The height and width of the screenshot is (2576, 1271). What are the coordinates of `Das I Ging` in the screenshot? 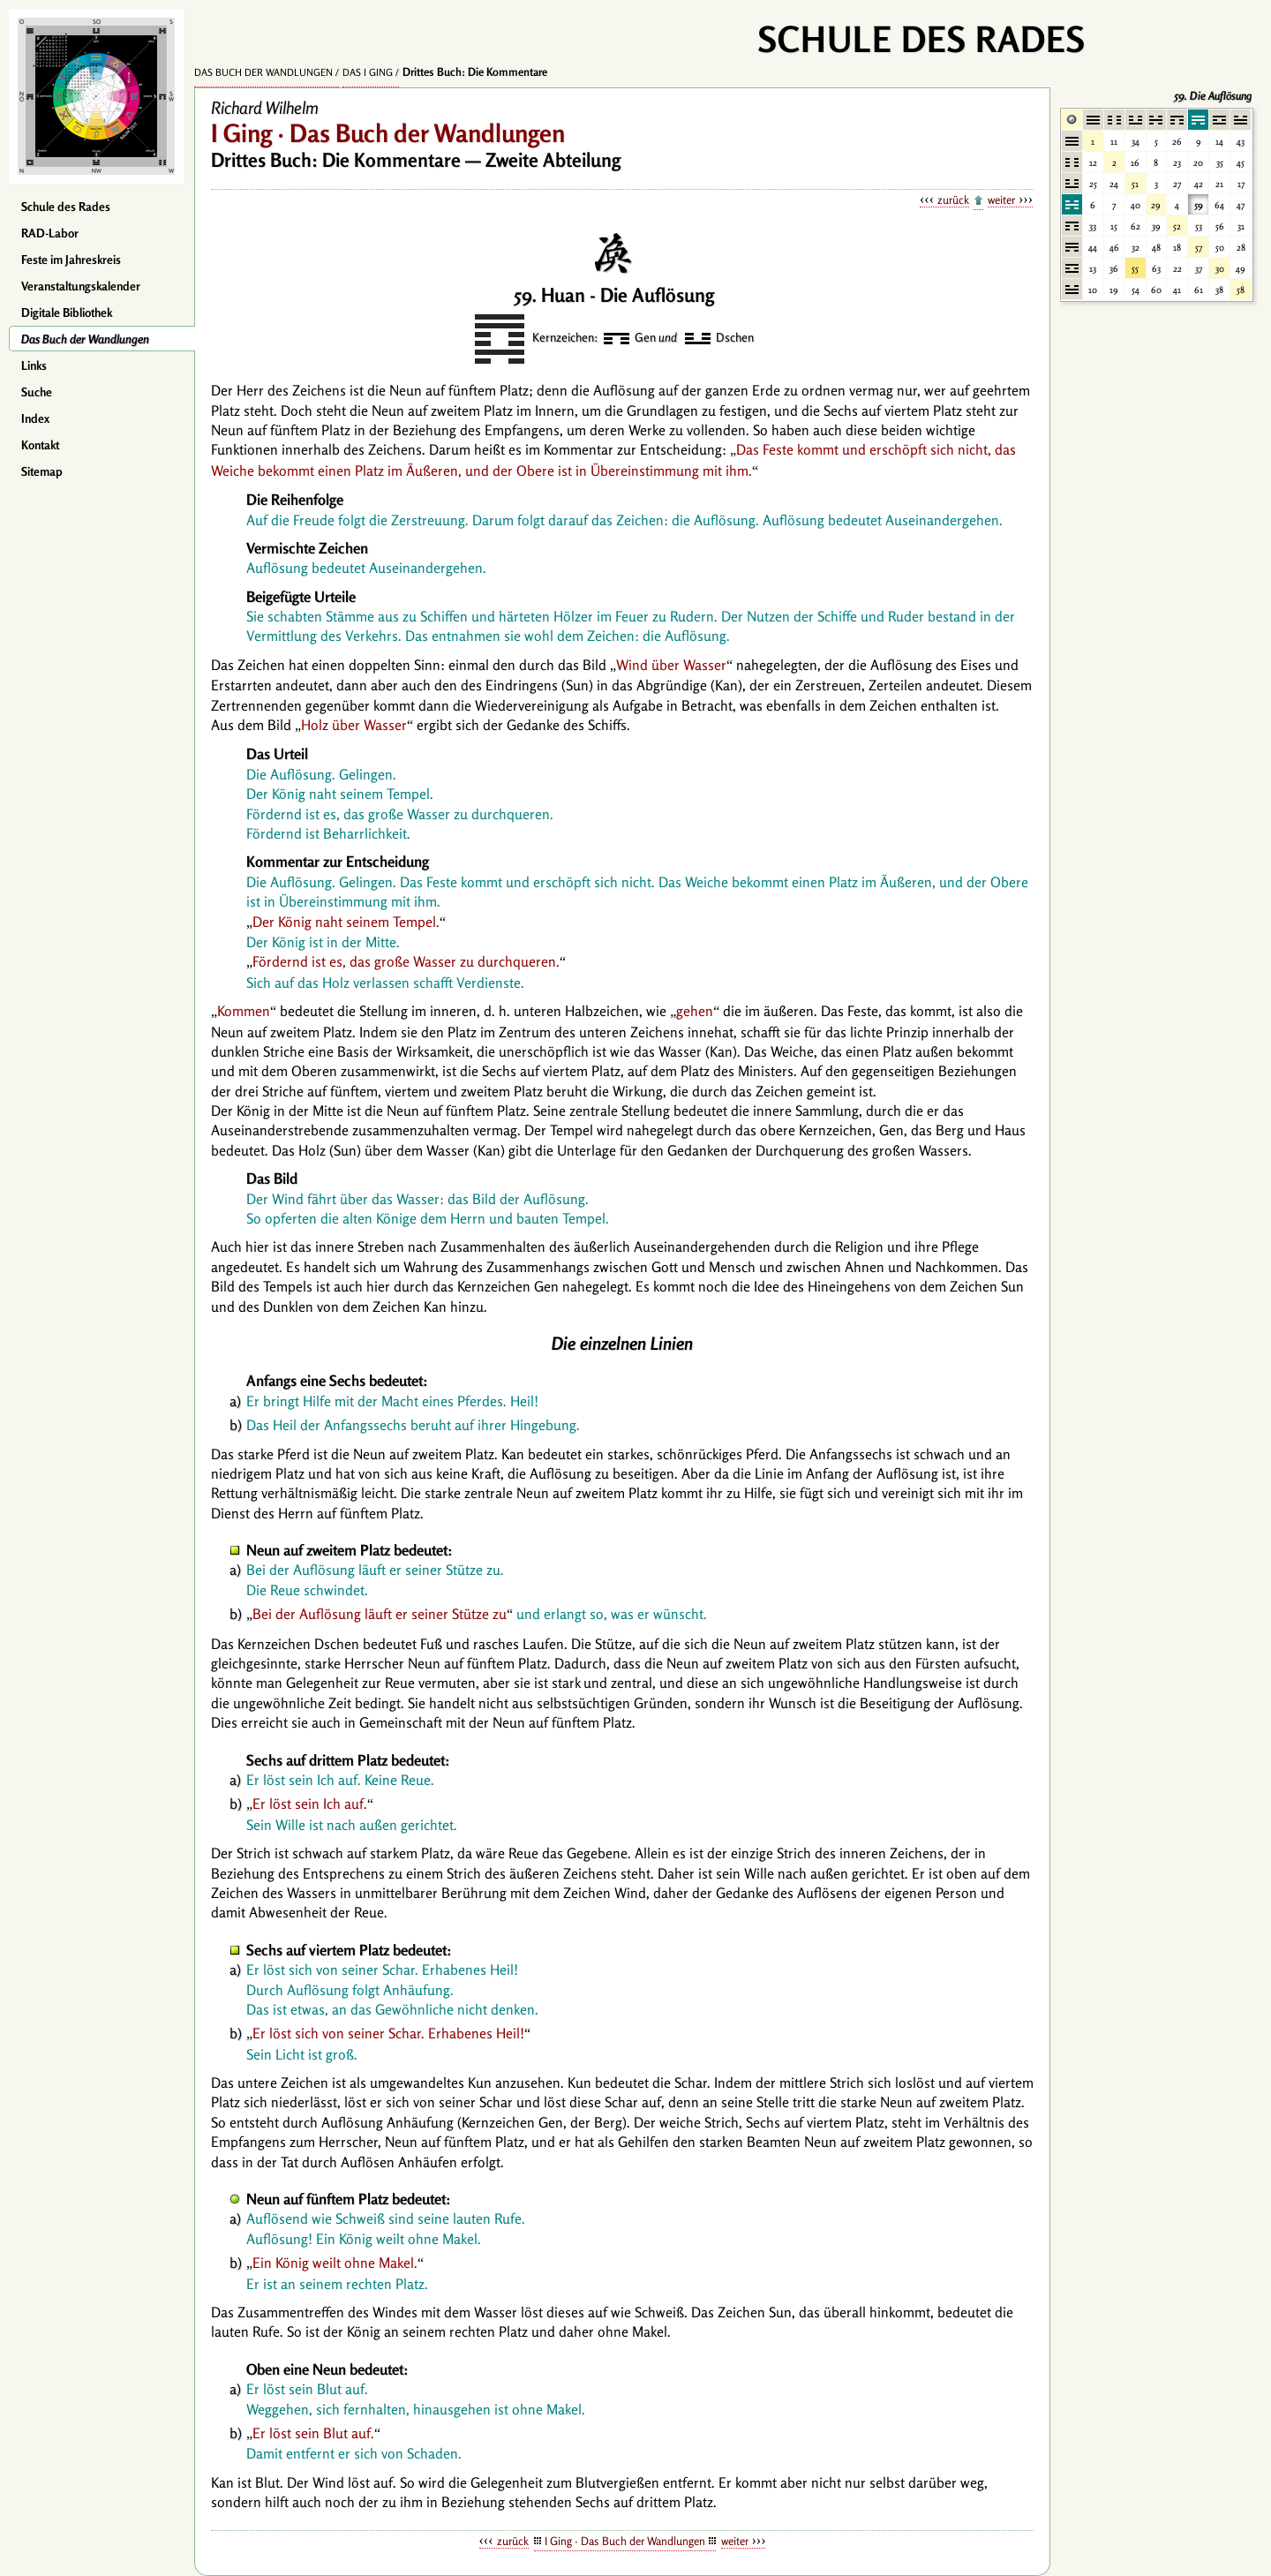 It's located at (367, 72).